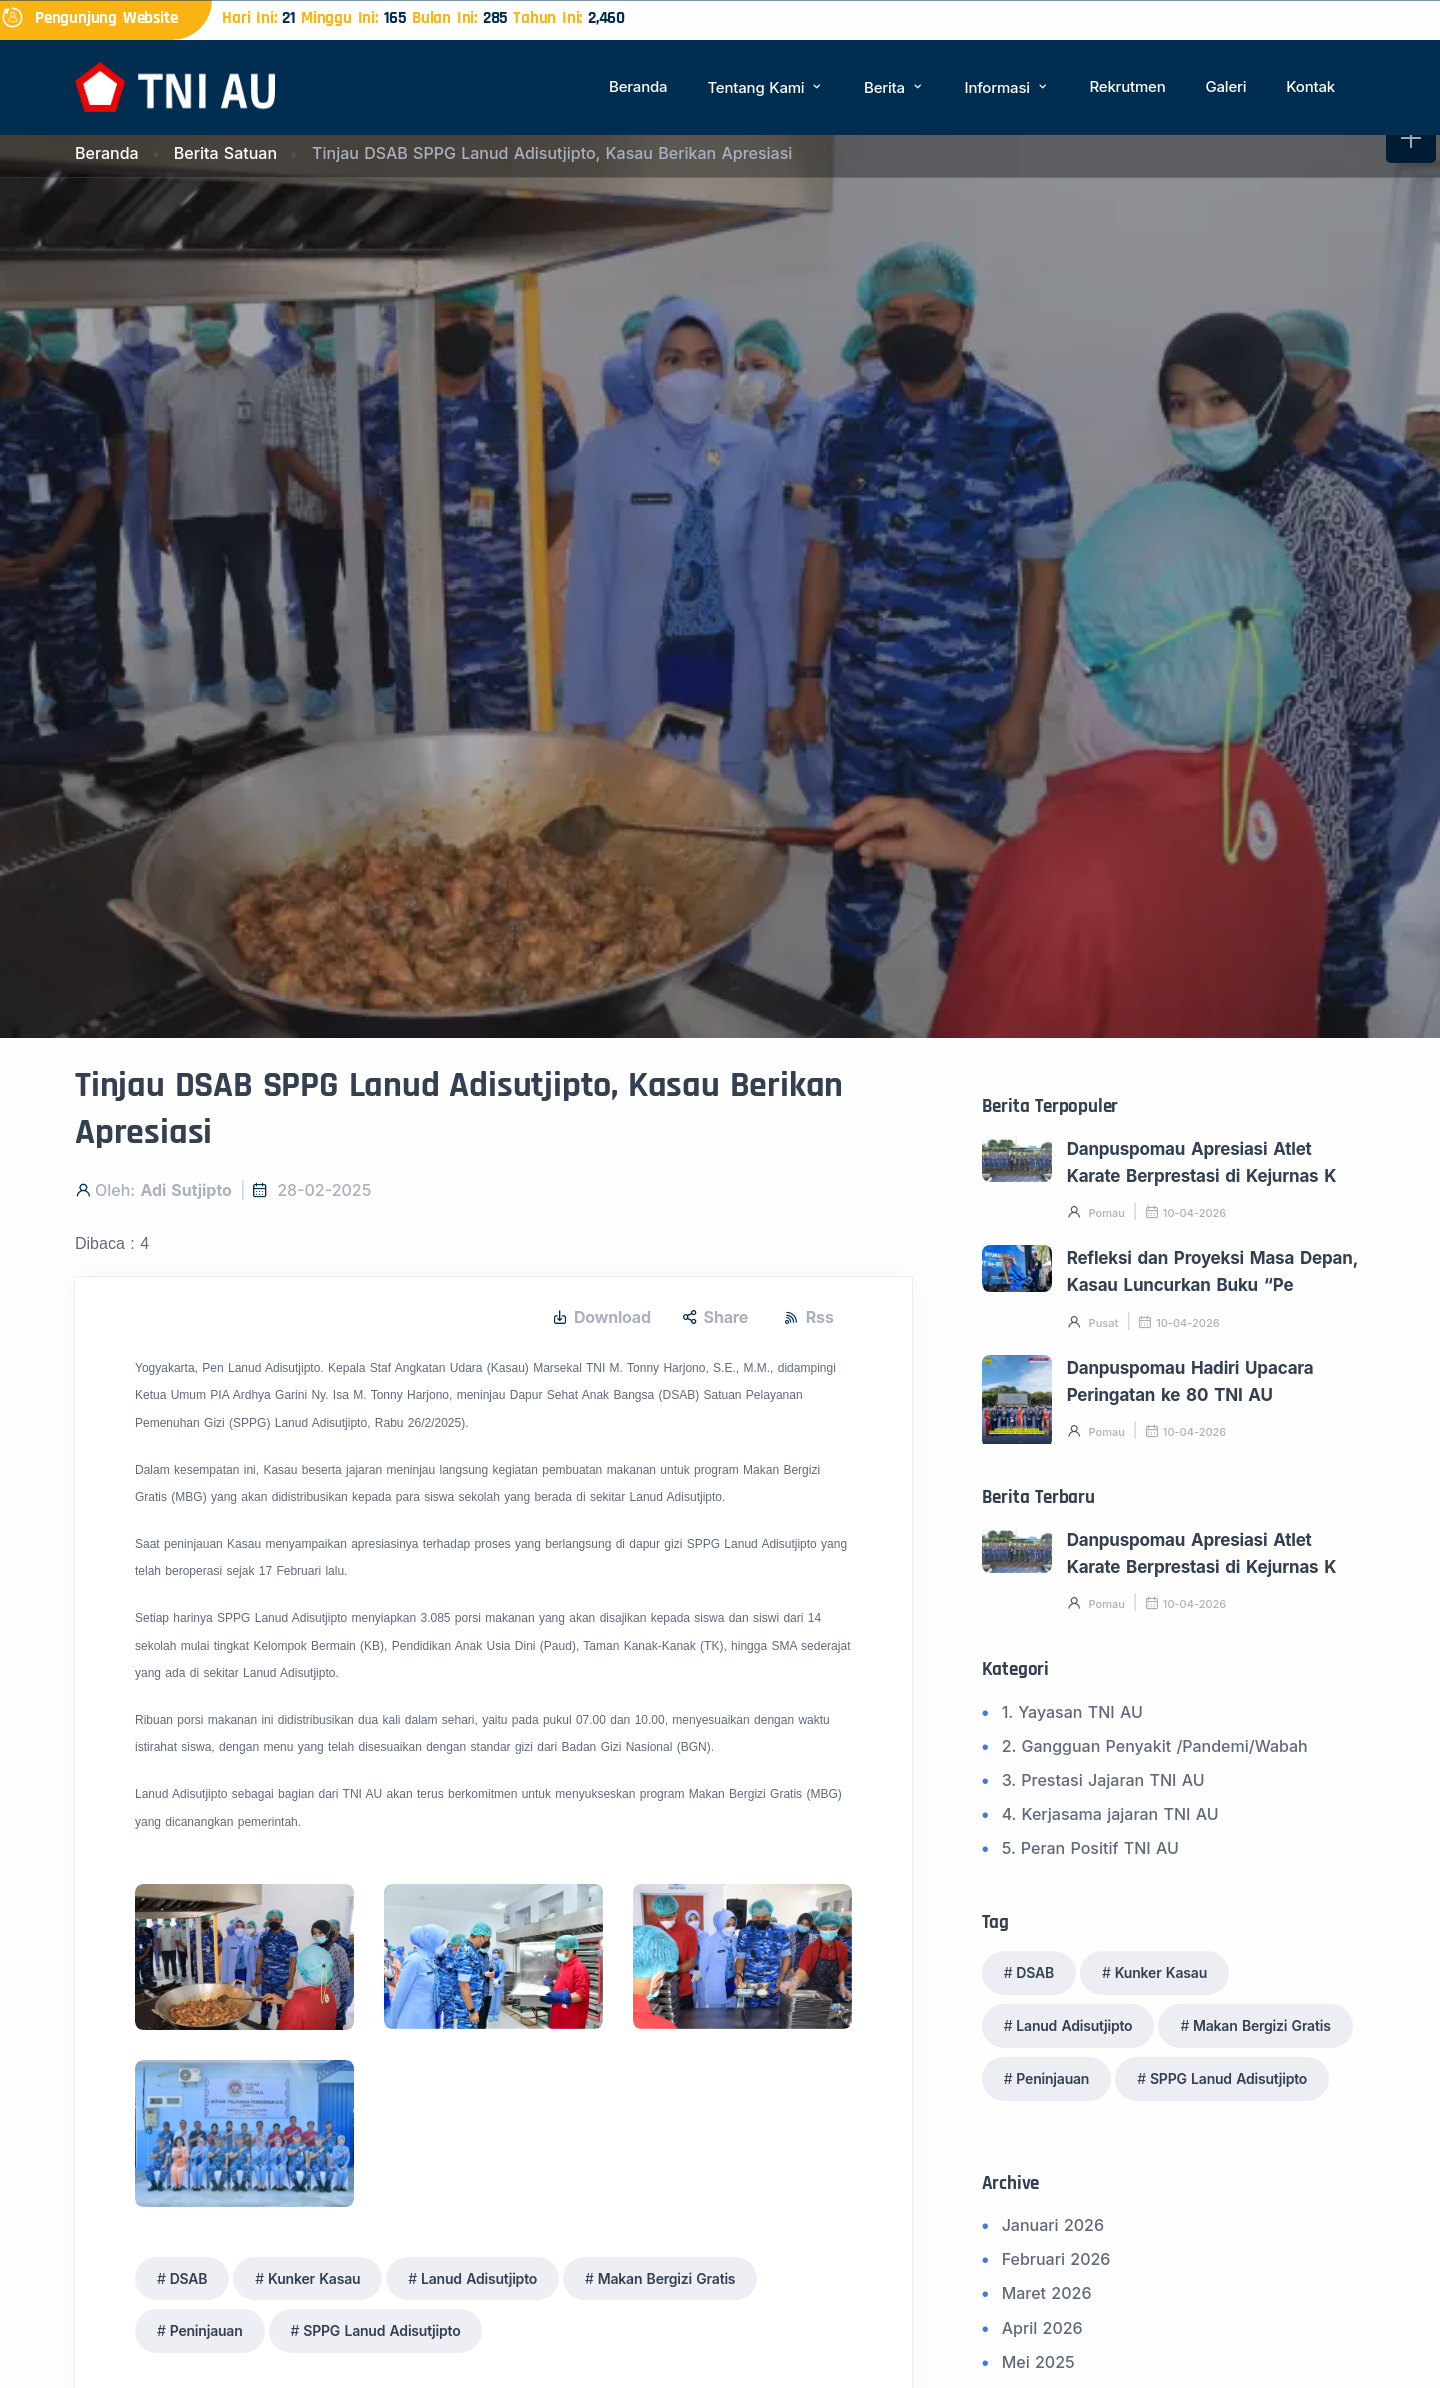 The image size is (1440, 2388). What do you see at coordinates (1110, 1814) in the screenshot?
I see `4. Kerjasama jajaran TNI AU` at bounding box center [1110, 1814].